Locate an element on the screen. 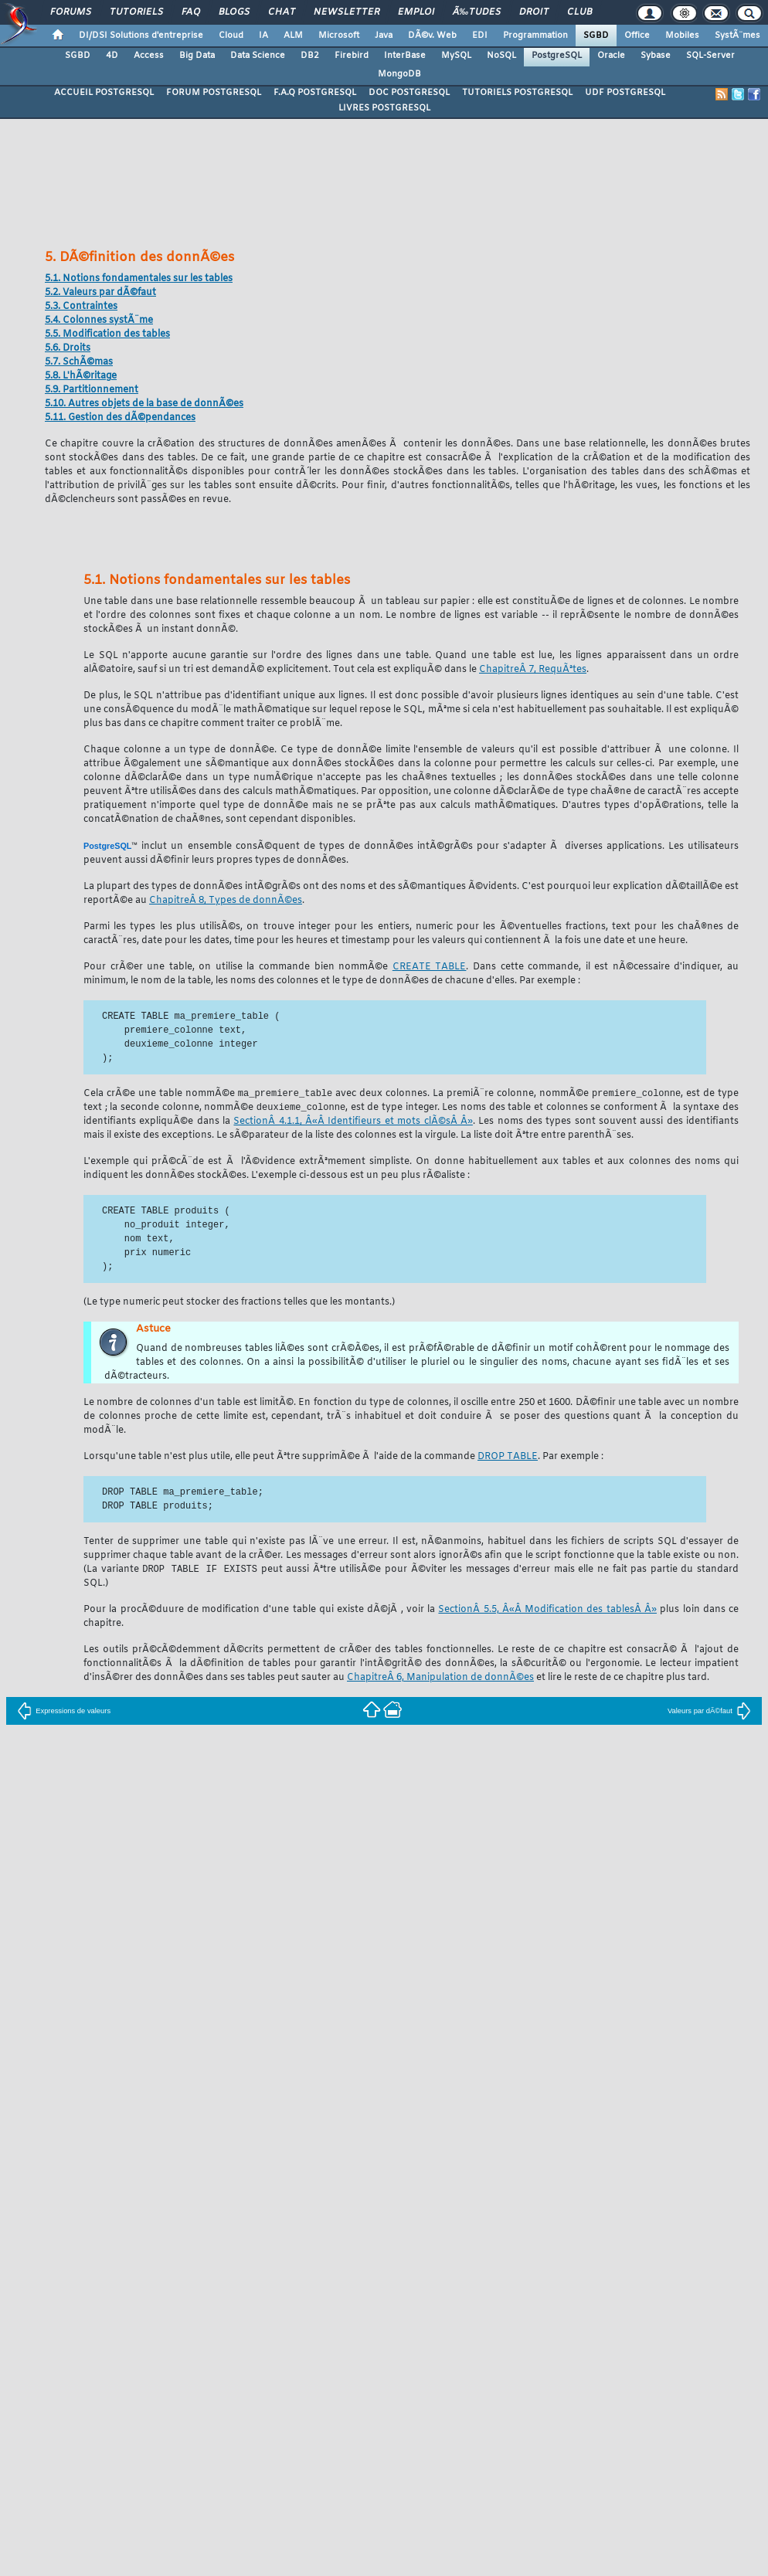  Cloud is located at coordinates (231, 35).